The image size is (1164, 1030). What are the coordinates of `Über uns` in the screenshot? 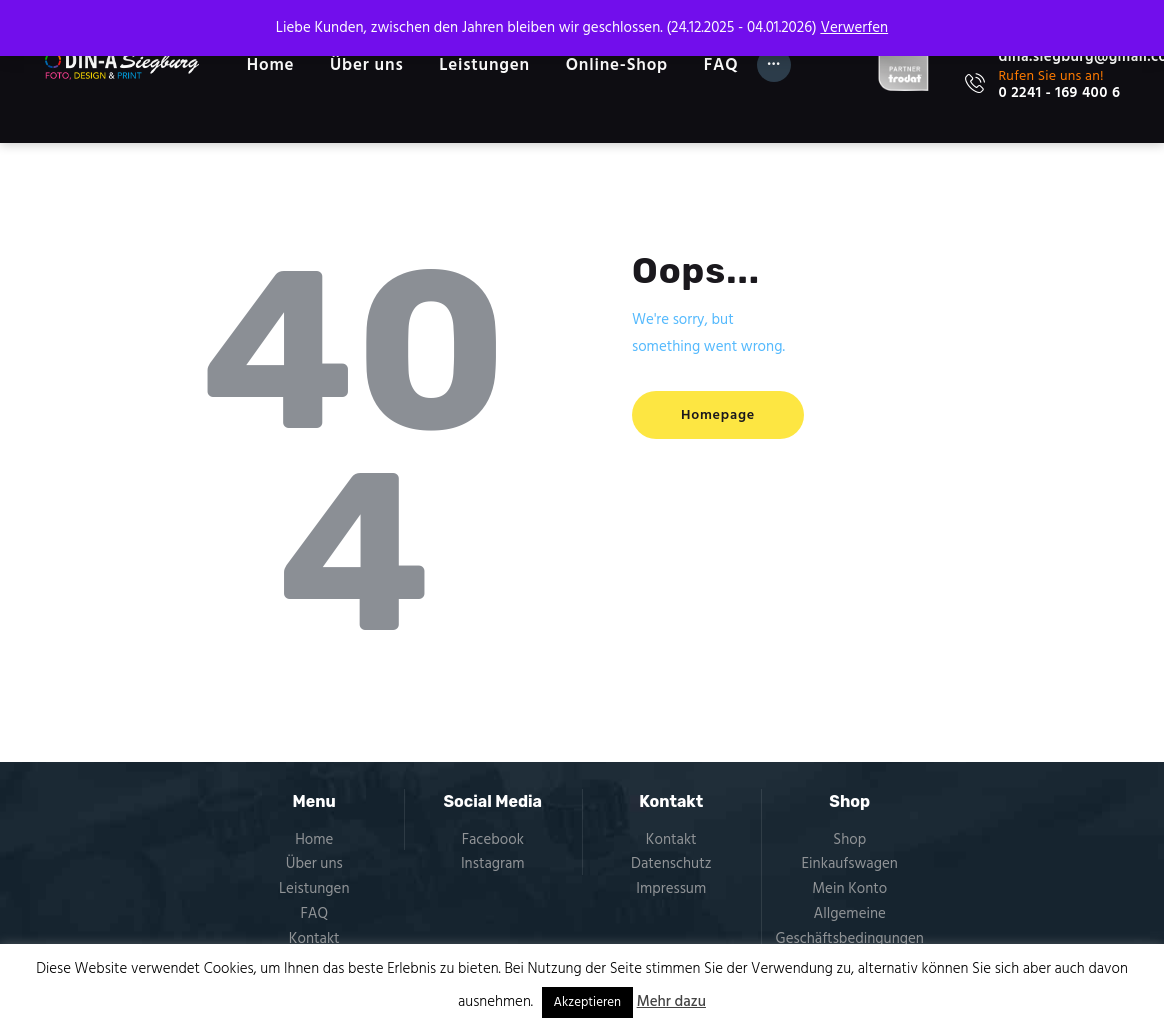 It's located at (314, 864).